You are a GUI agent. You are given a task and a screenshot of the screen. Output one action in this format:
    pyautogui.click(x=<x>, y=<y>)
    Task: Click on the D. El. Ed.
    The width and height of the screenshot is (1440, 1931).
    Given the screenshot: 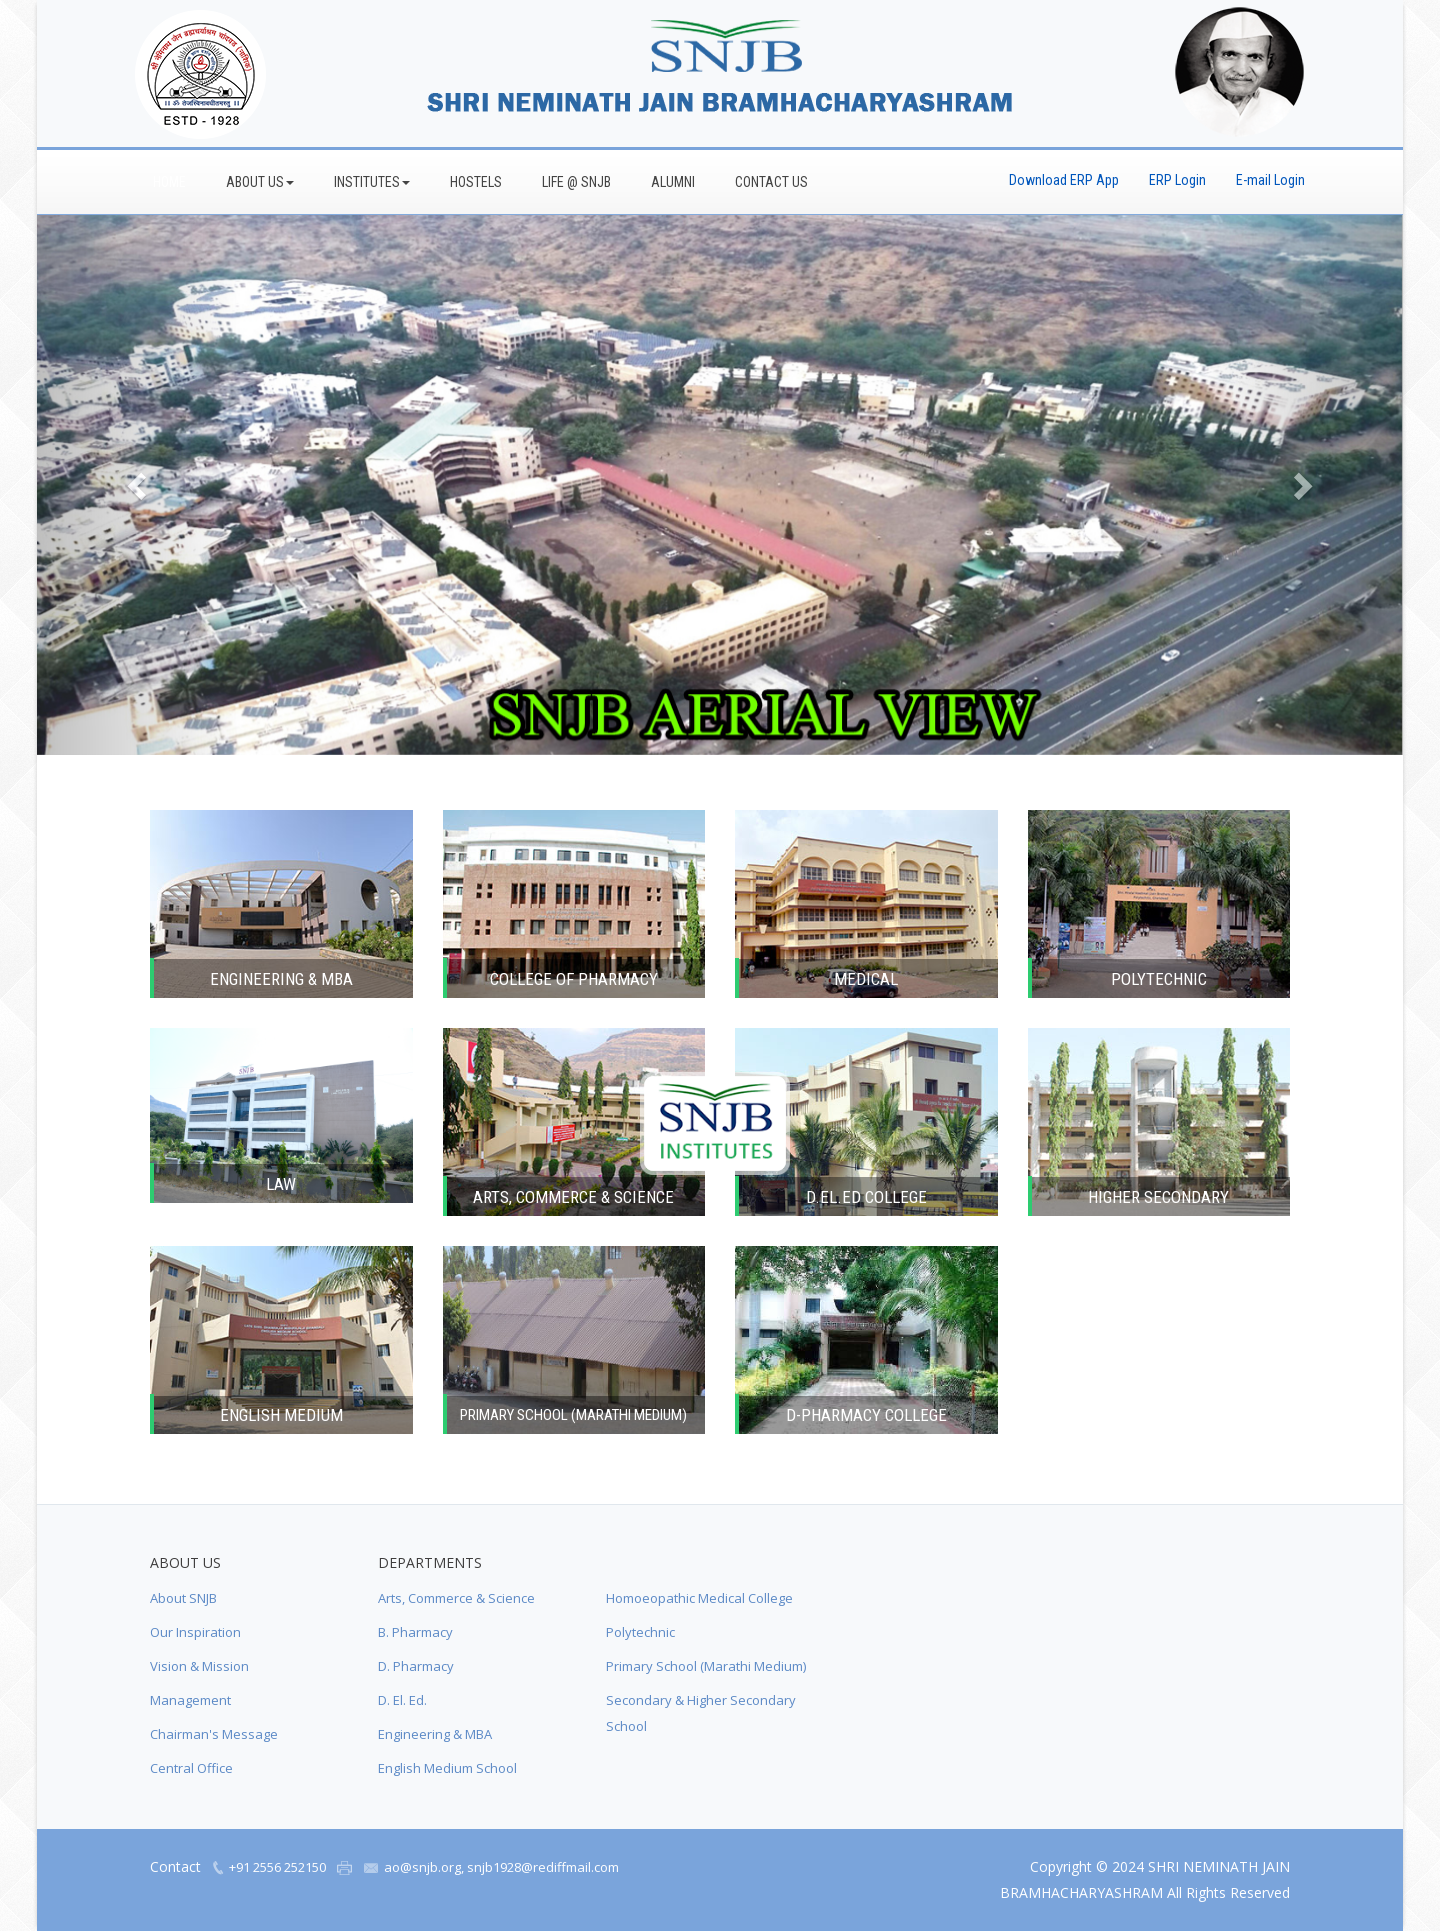 What is the action you would take?
    pyautogui.click(x=402, y=1700)
    